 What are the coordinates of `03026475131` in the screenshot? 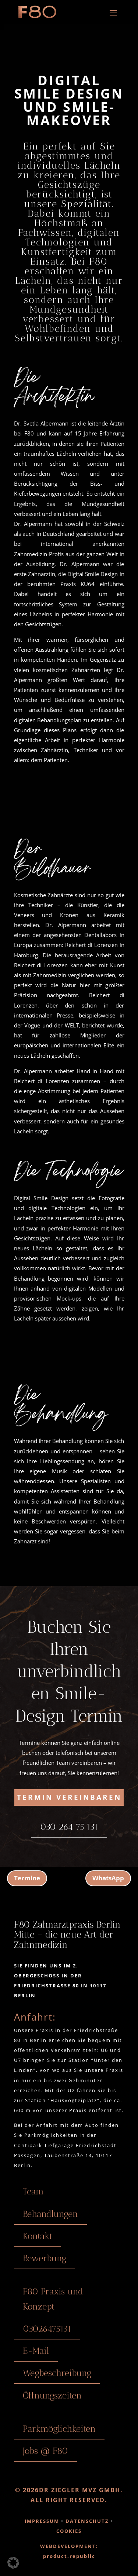 It's located at (47, 2328).